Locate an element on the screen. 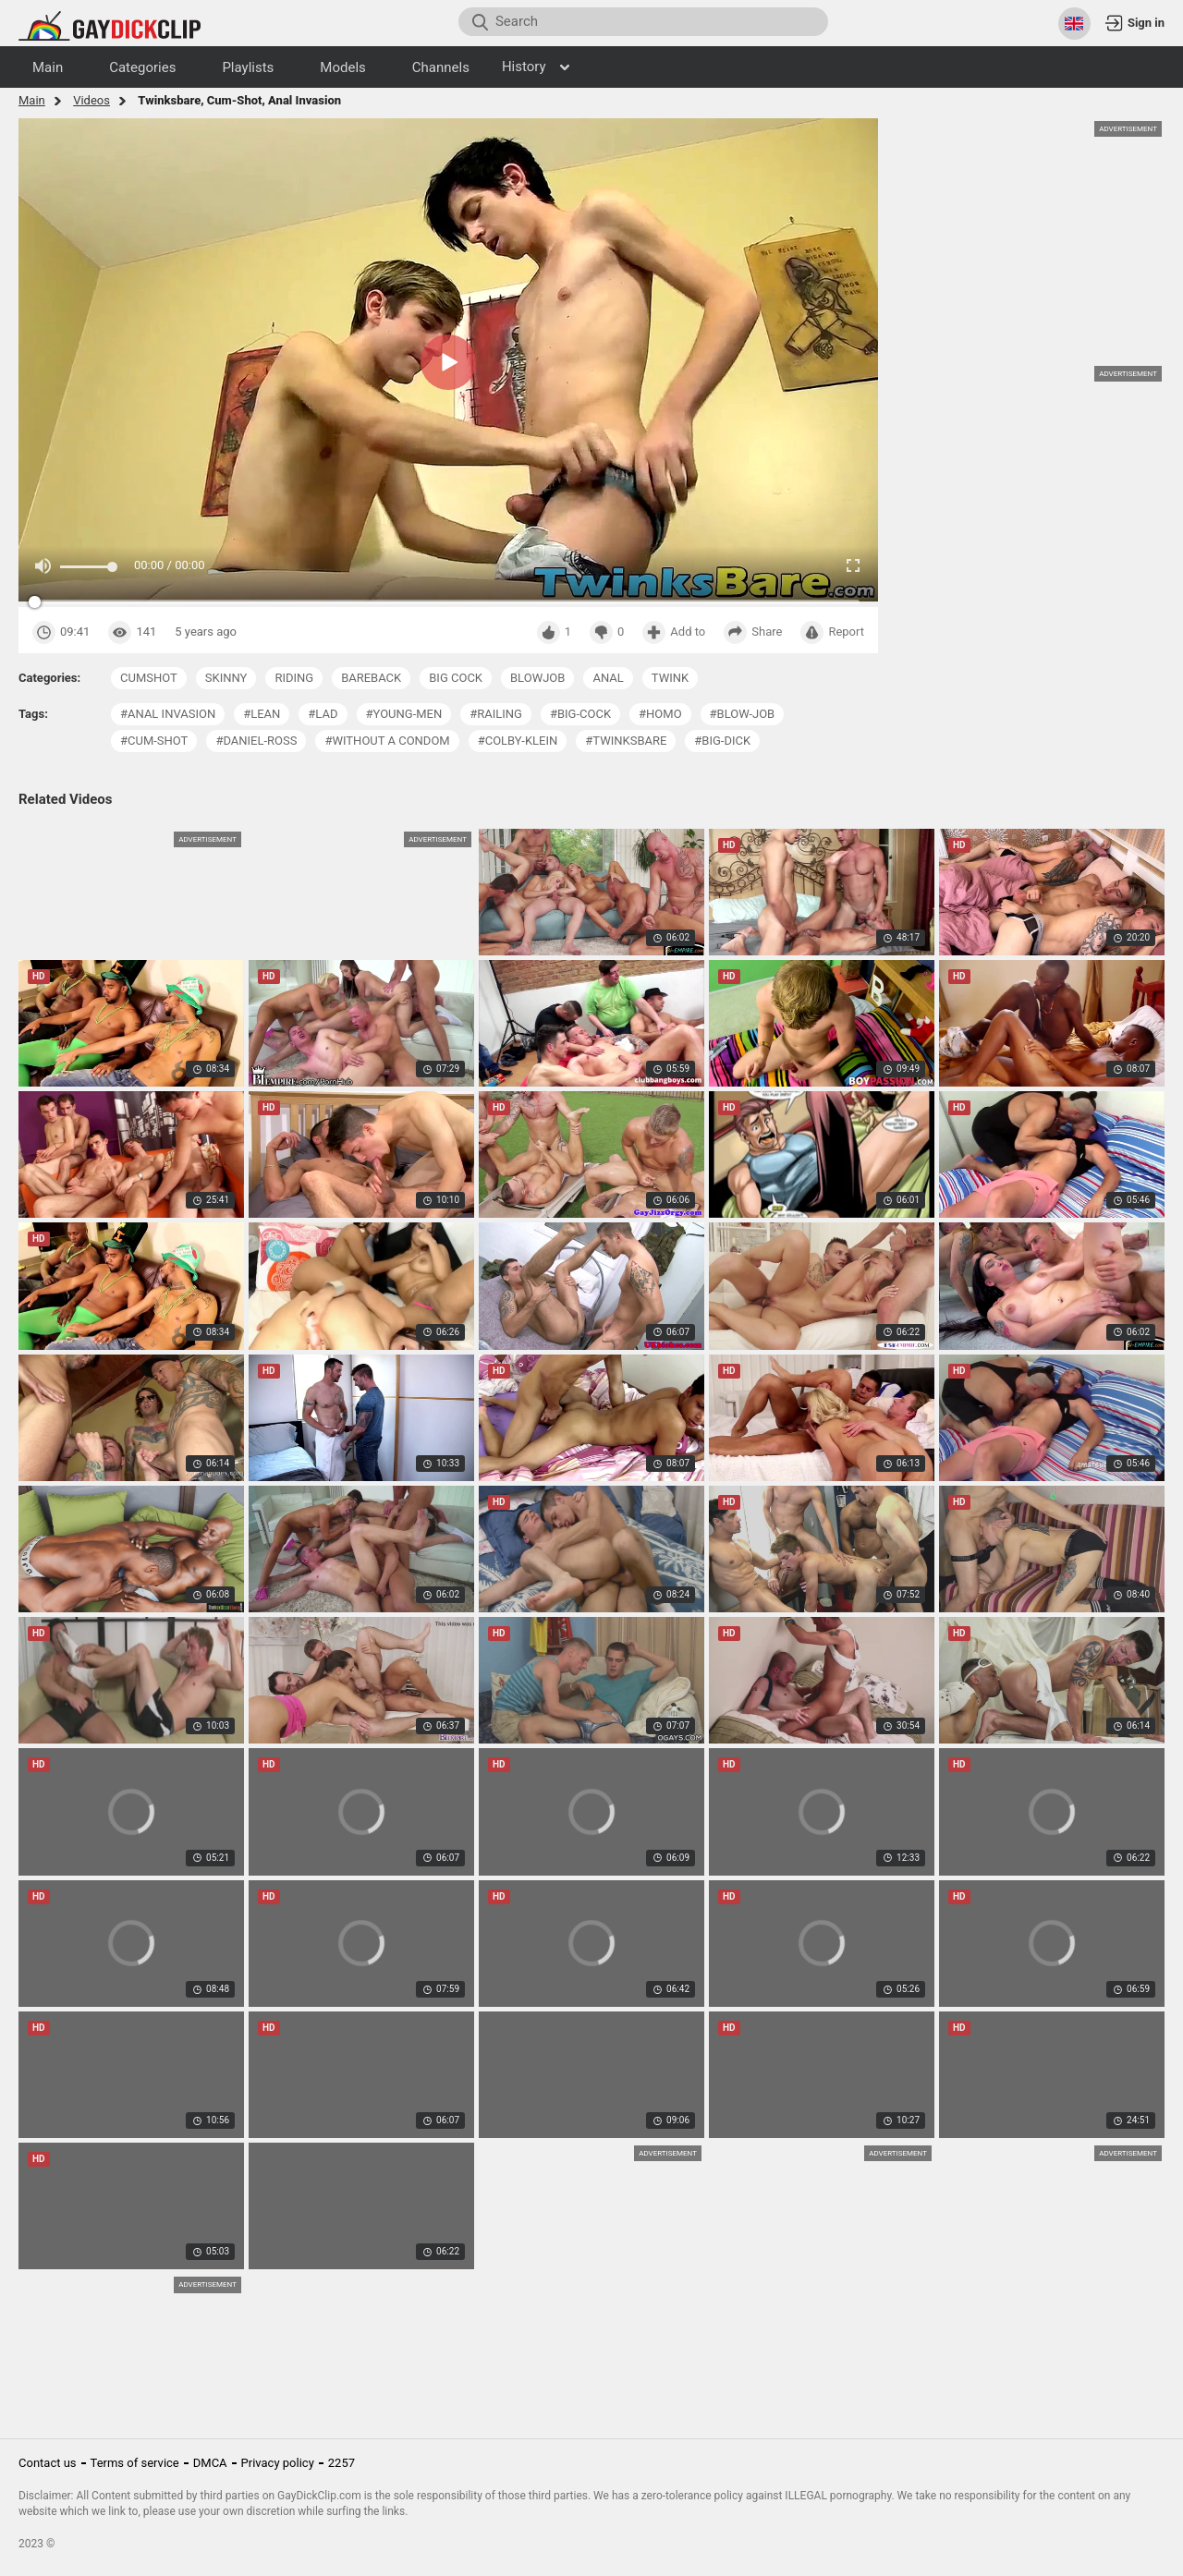 The width and height of the screenshot is (1183, 2576). Videos is located at coordinates (91, 100).